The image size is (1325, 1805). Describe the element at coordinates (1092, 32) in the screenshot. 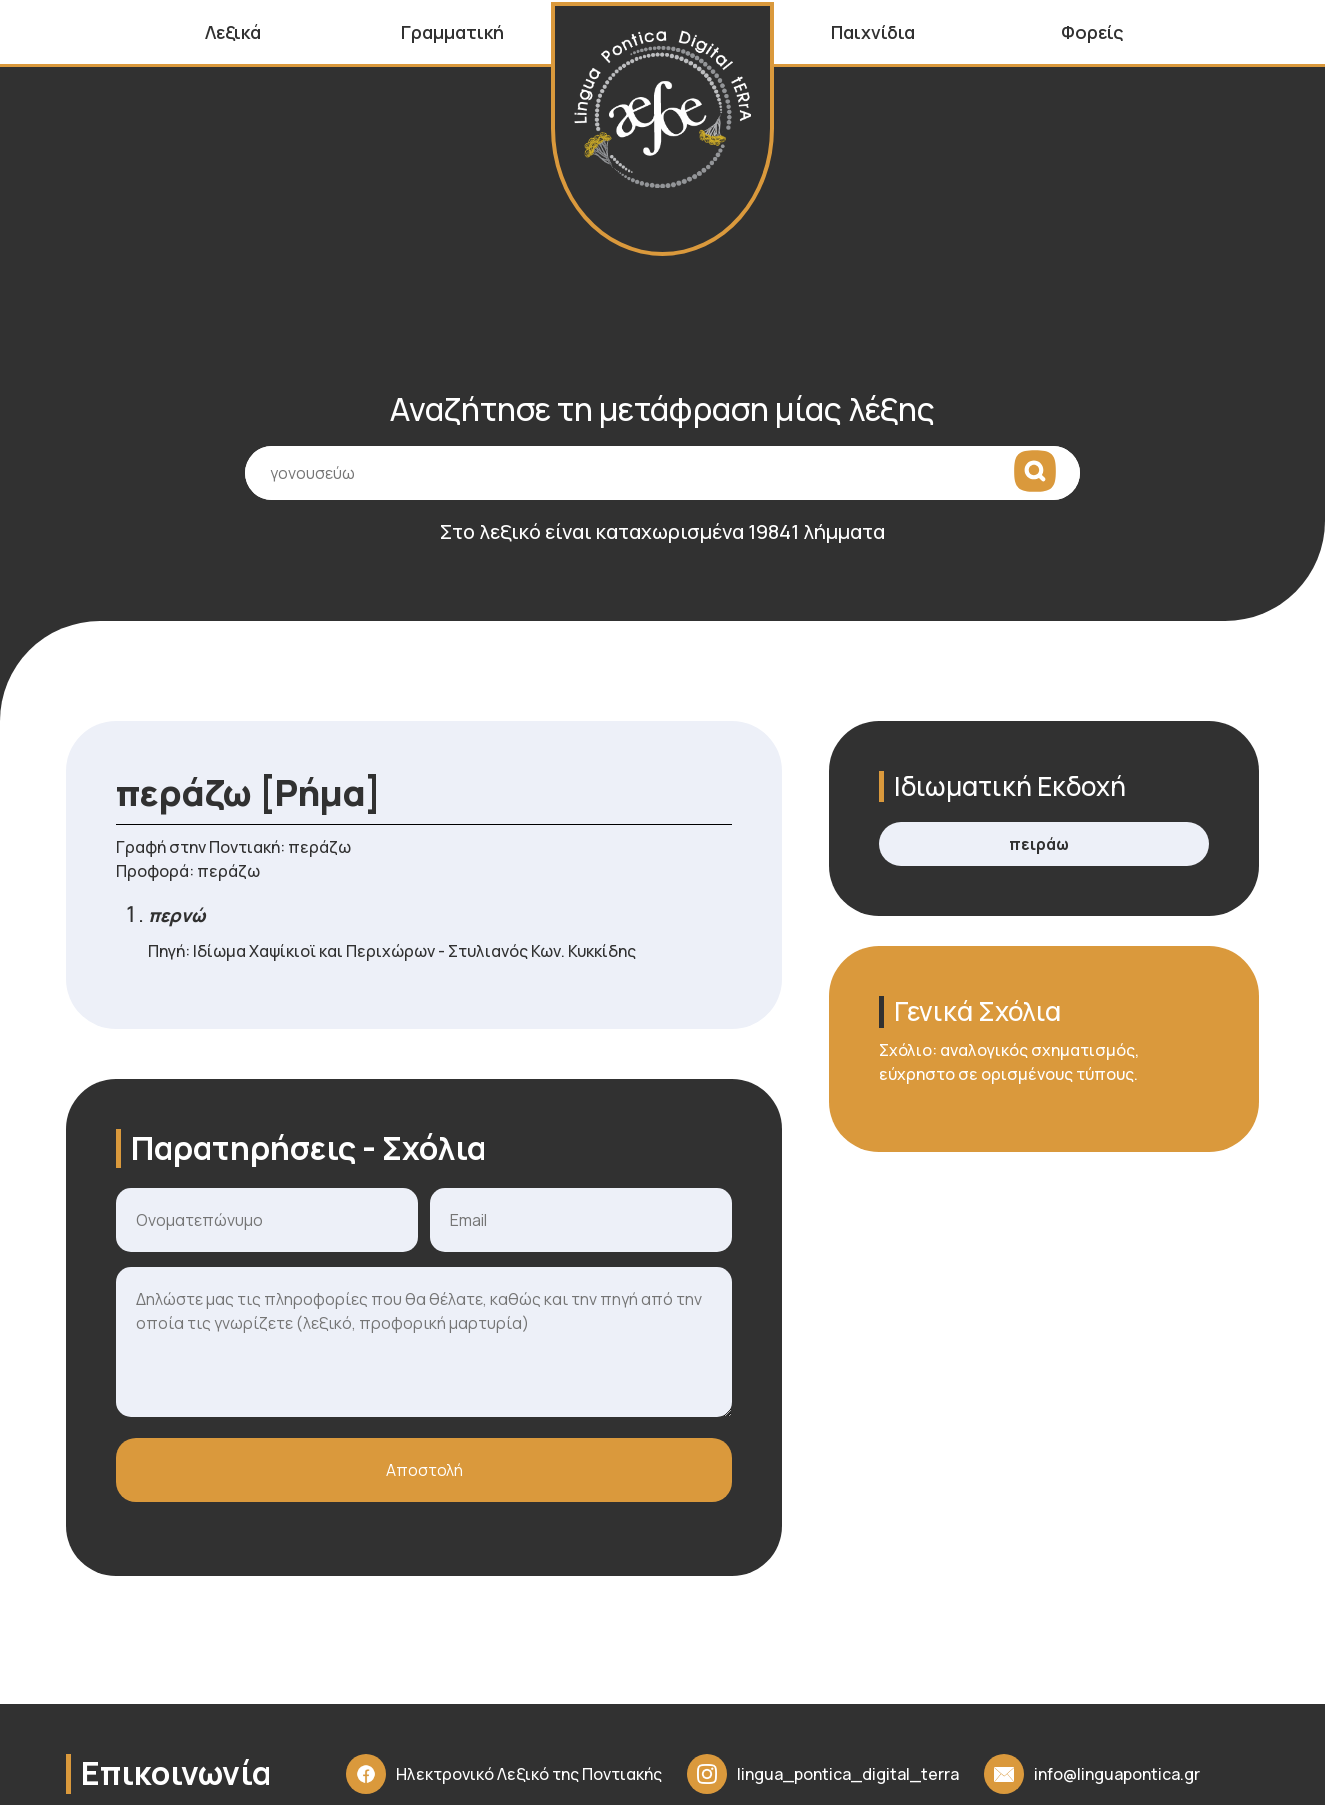

I see `Φορείς` at that location.